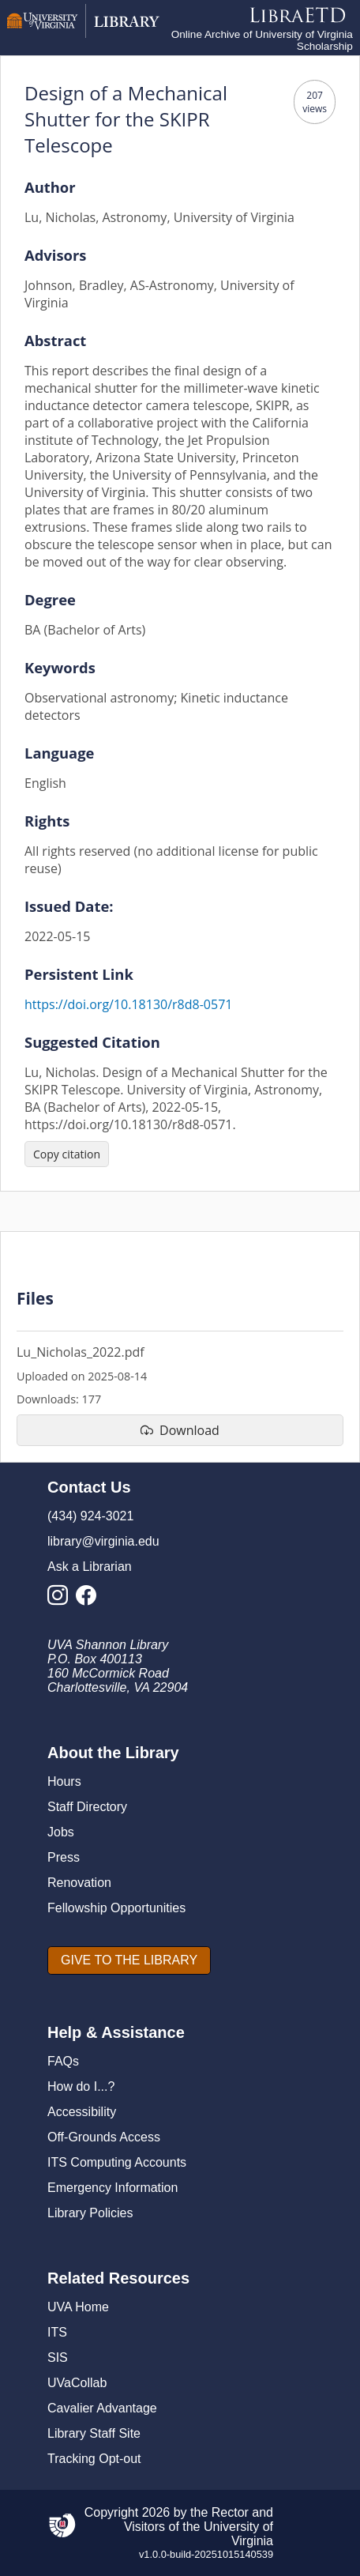  Describe the element at coordinates (61, 1599) in the screenshot. I see `[Library Instagram Account]` at that location.